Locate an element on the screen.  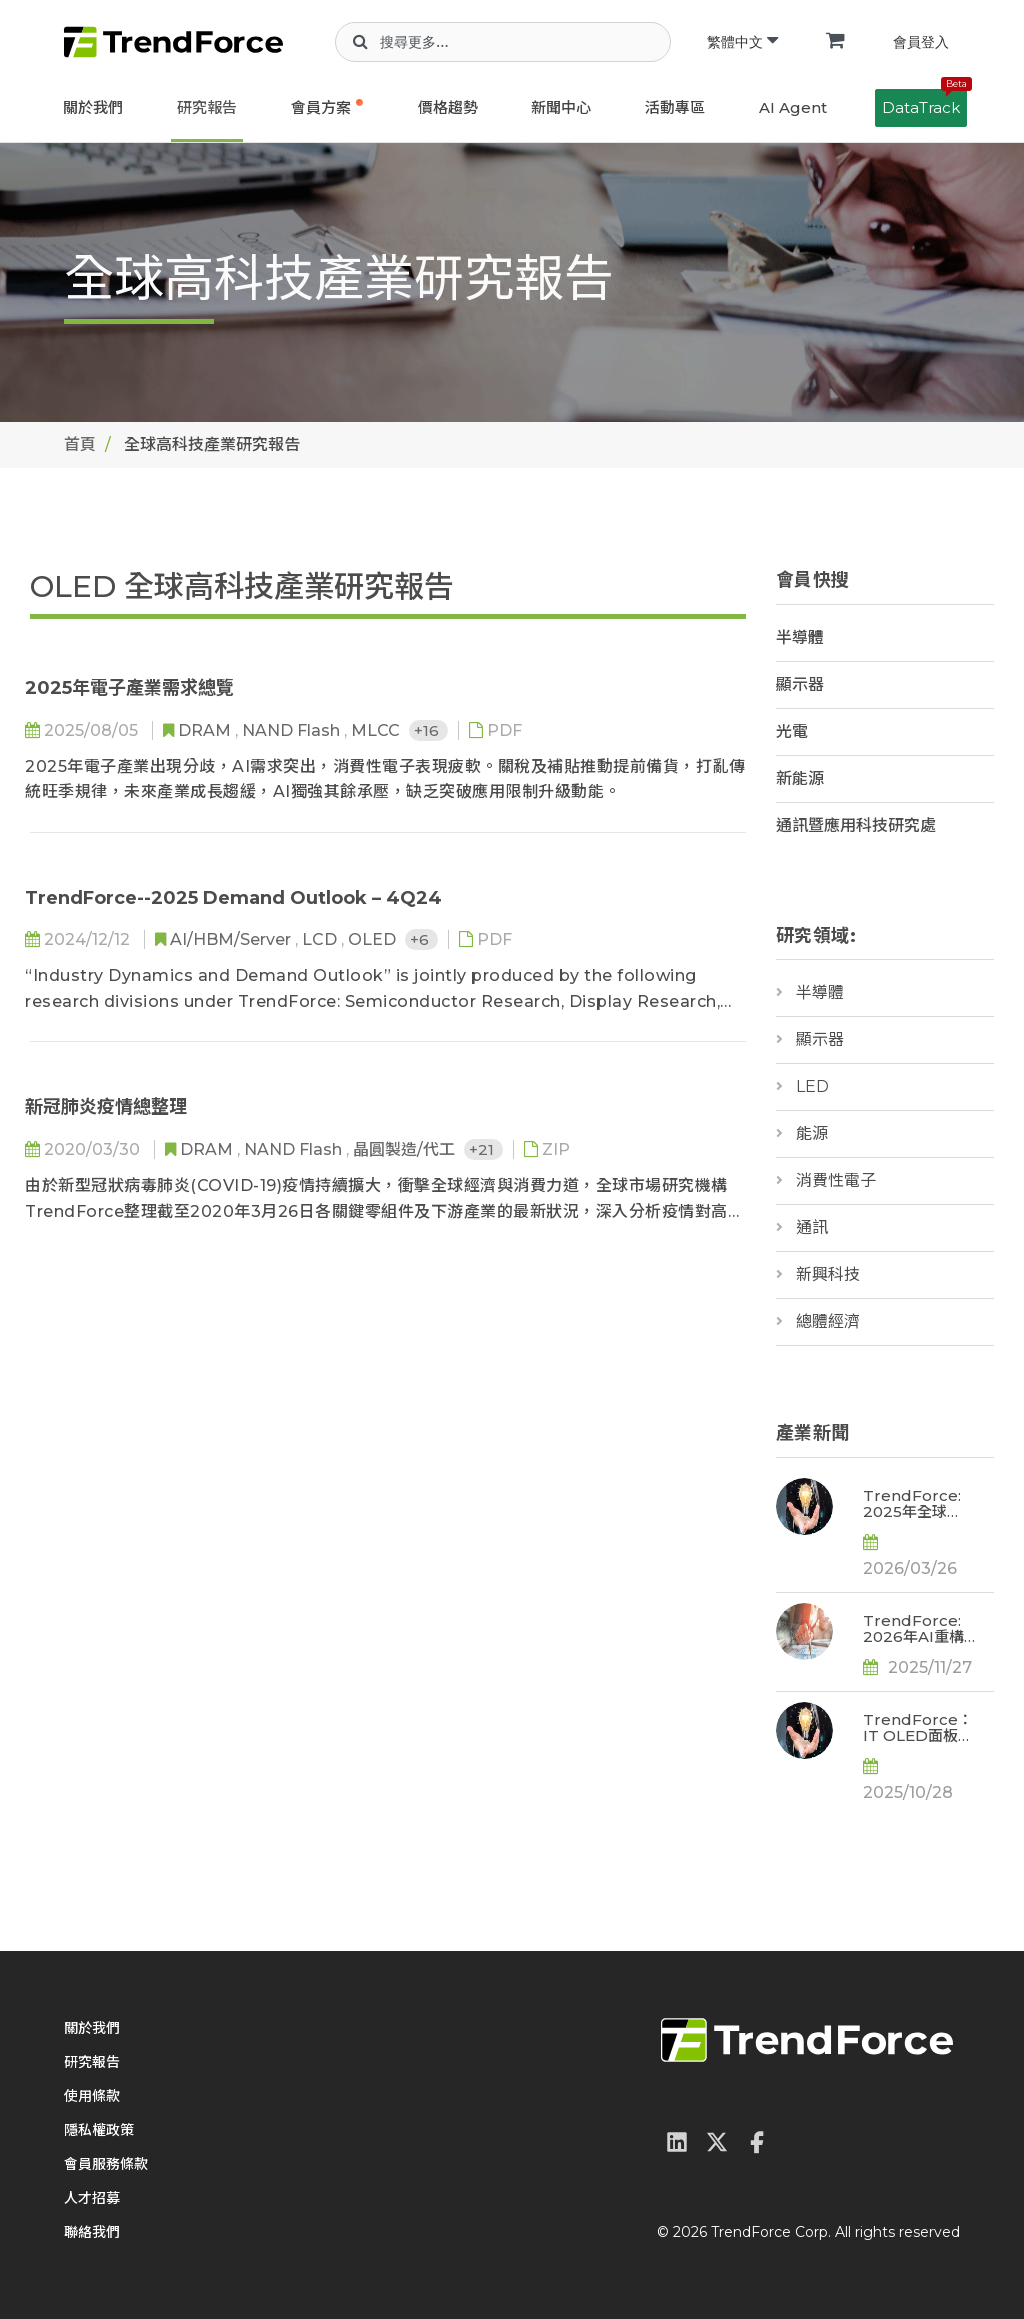
NAND Flash is located at coordinates (293, 730).